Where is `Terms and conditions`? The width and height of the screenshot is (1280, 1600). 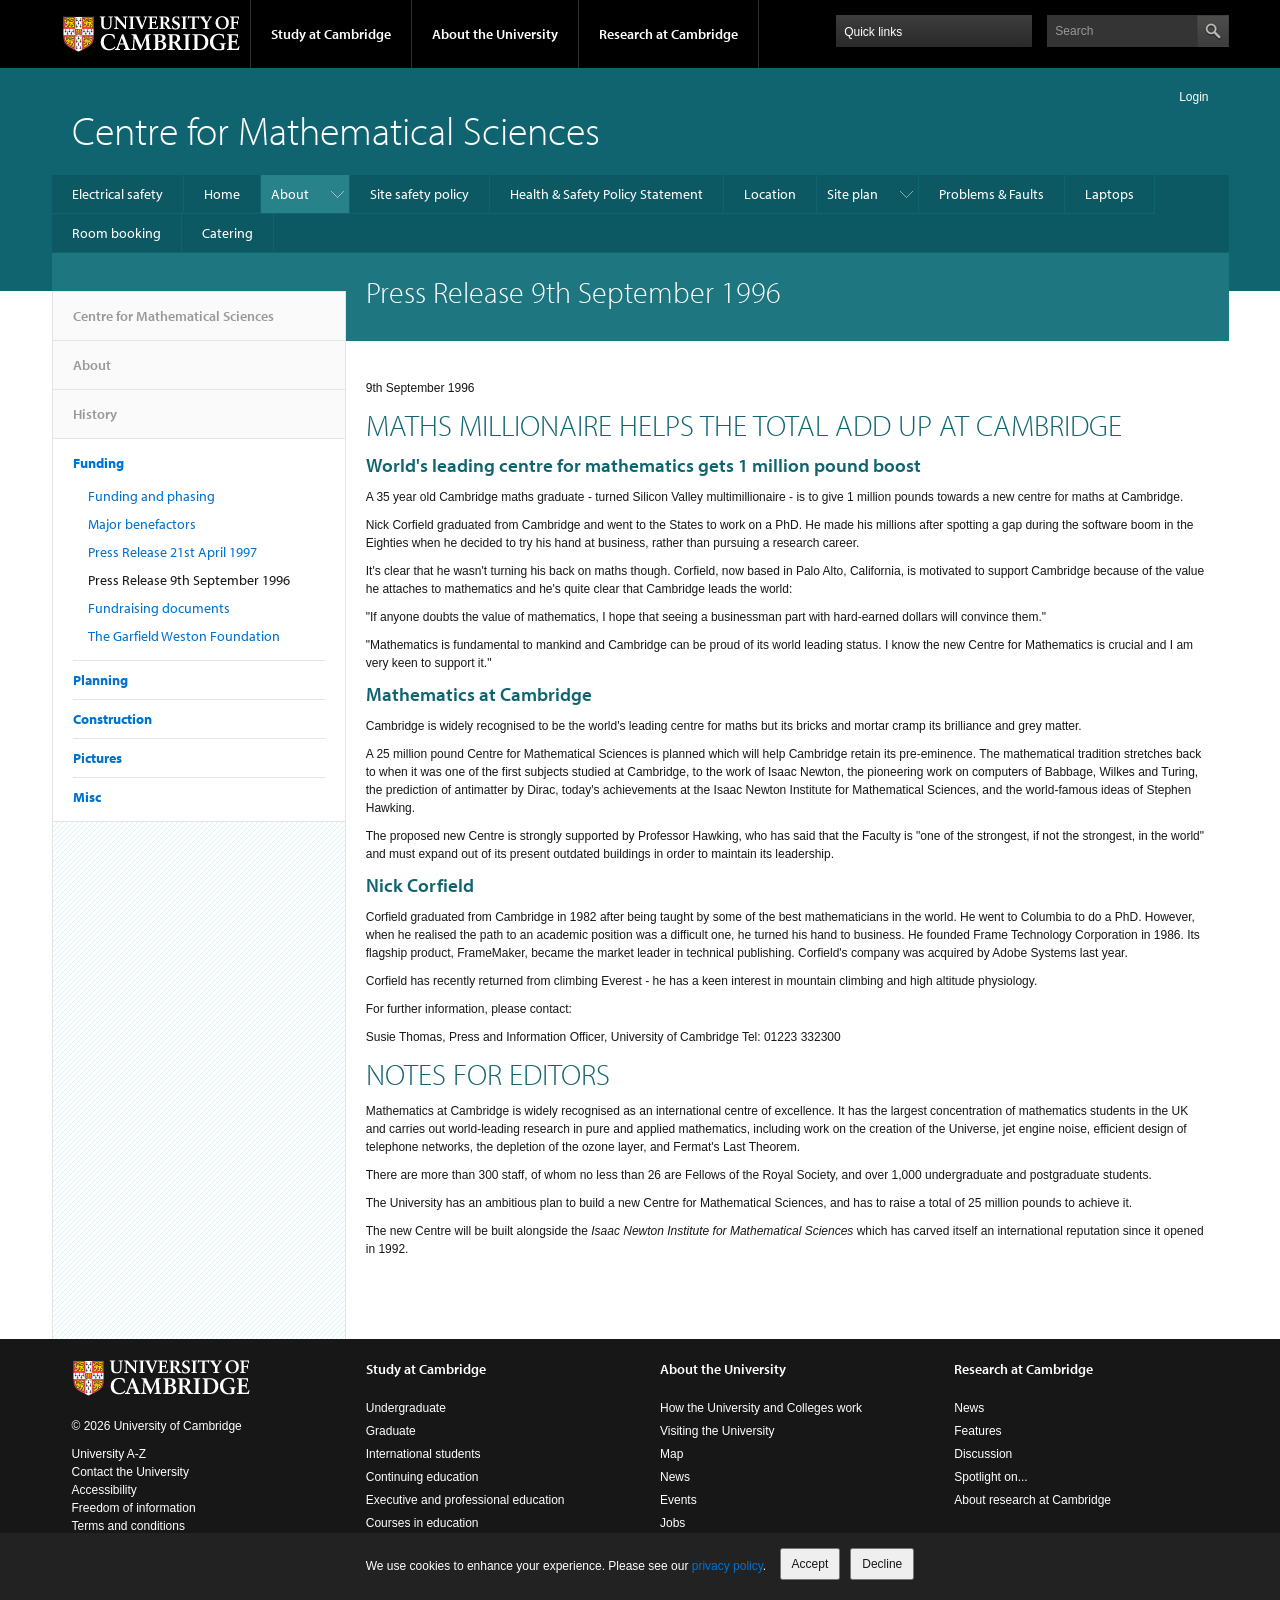
Terms and conditions is located at coordinates (128, 1526).